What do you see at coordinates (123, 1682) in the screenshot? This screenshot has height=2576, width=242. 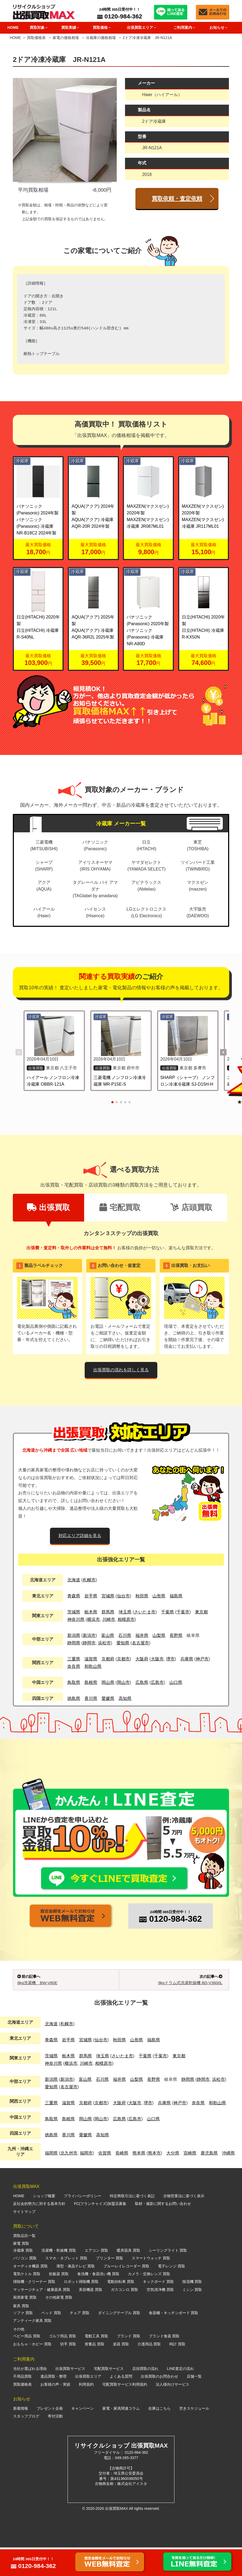 I see `岡山市` at bounding box center [123, 1682].